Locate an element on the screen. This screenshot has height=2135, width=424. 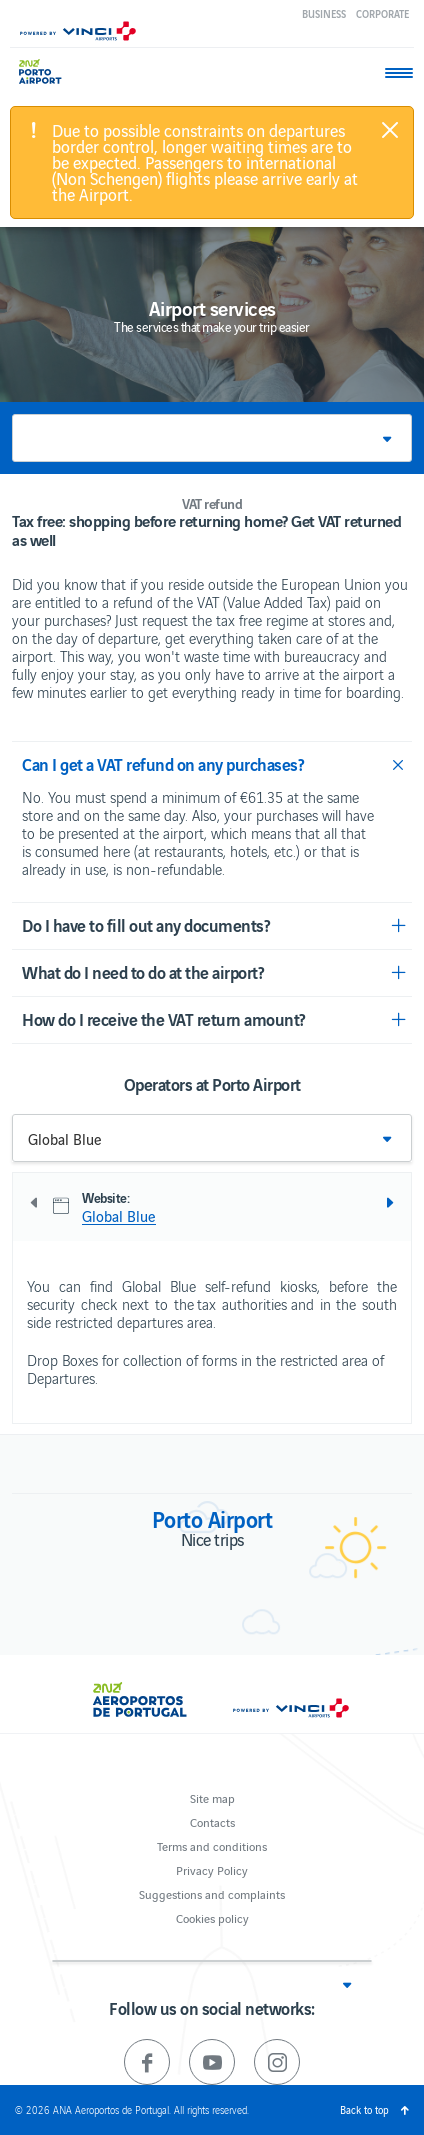
Previous [previous] is located at coordinates (35, 1203).